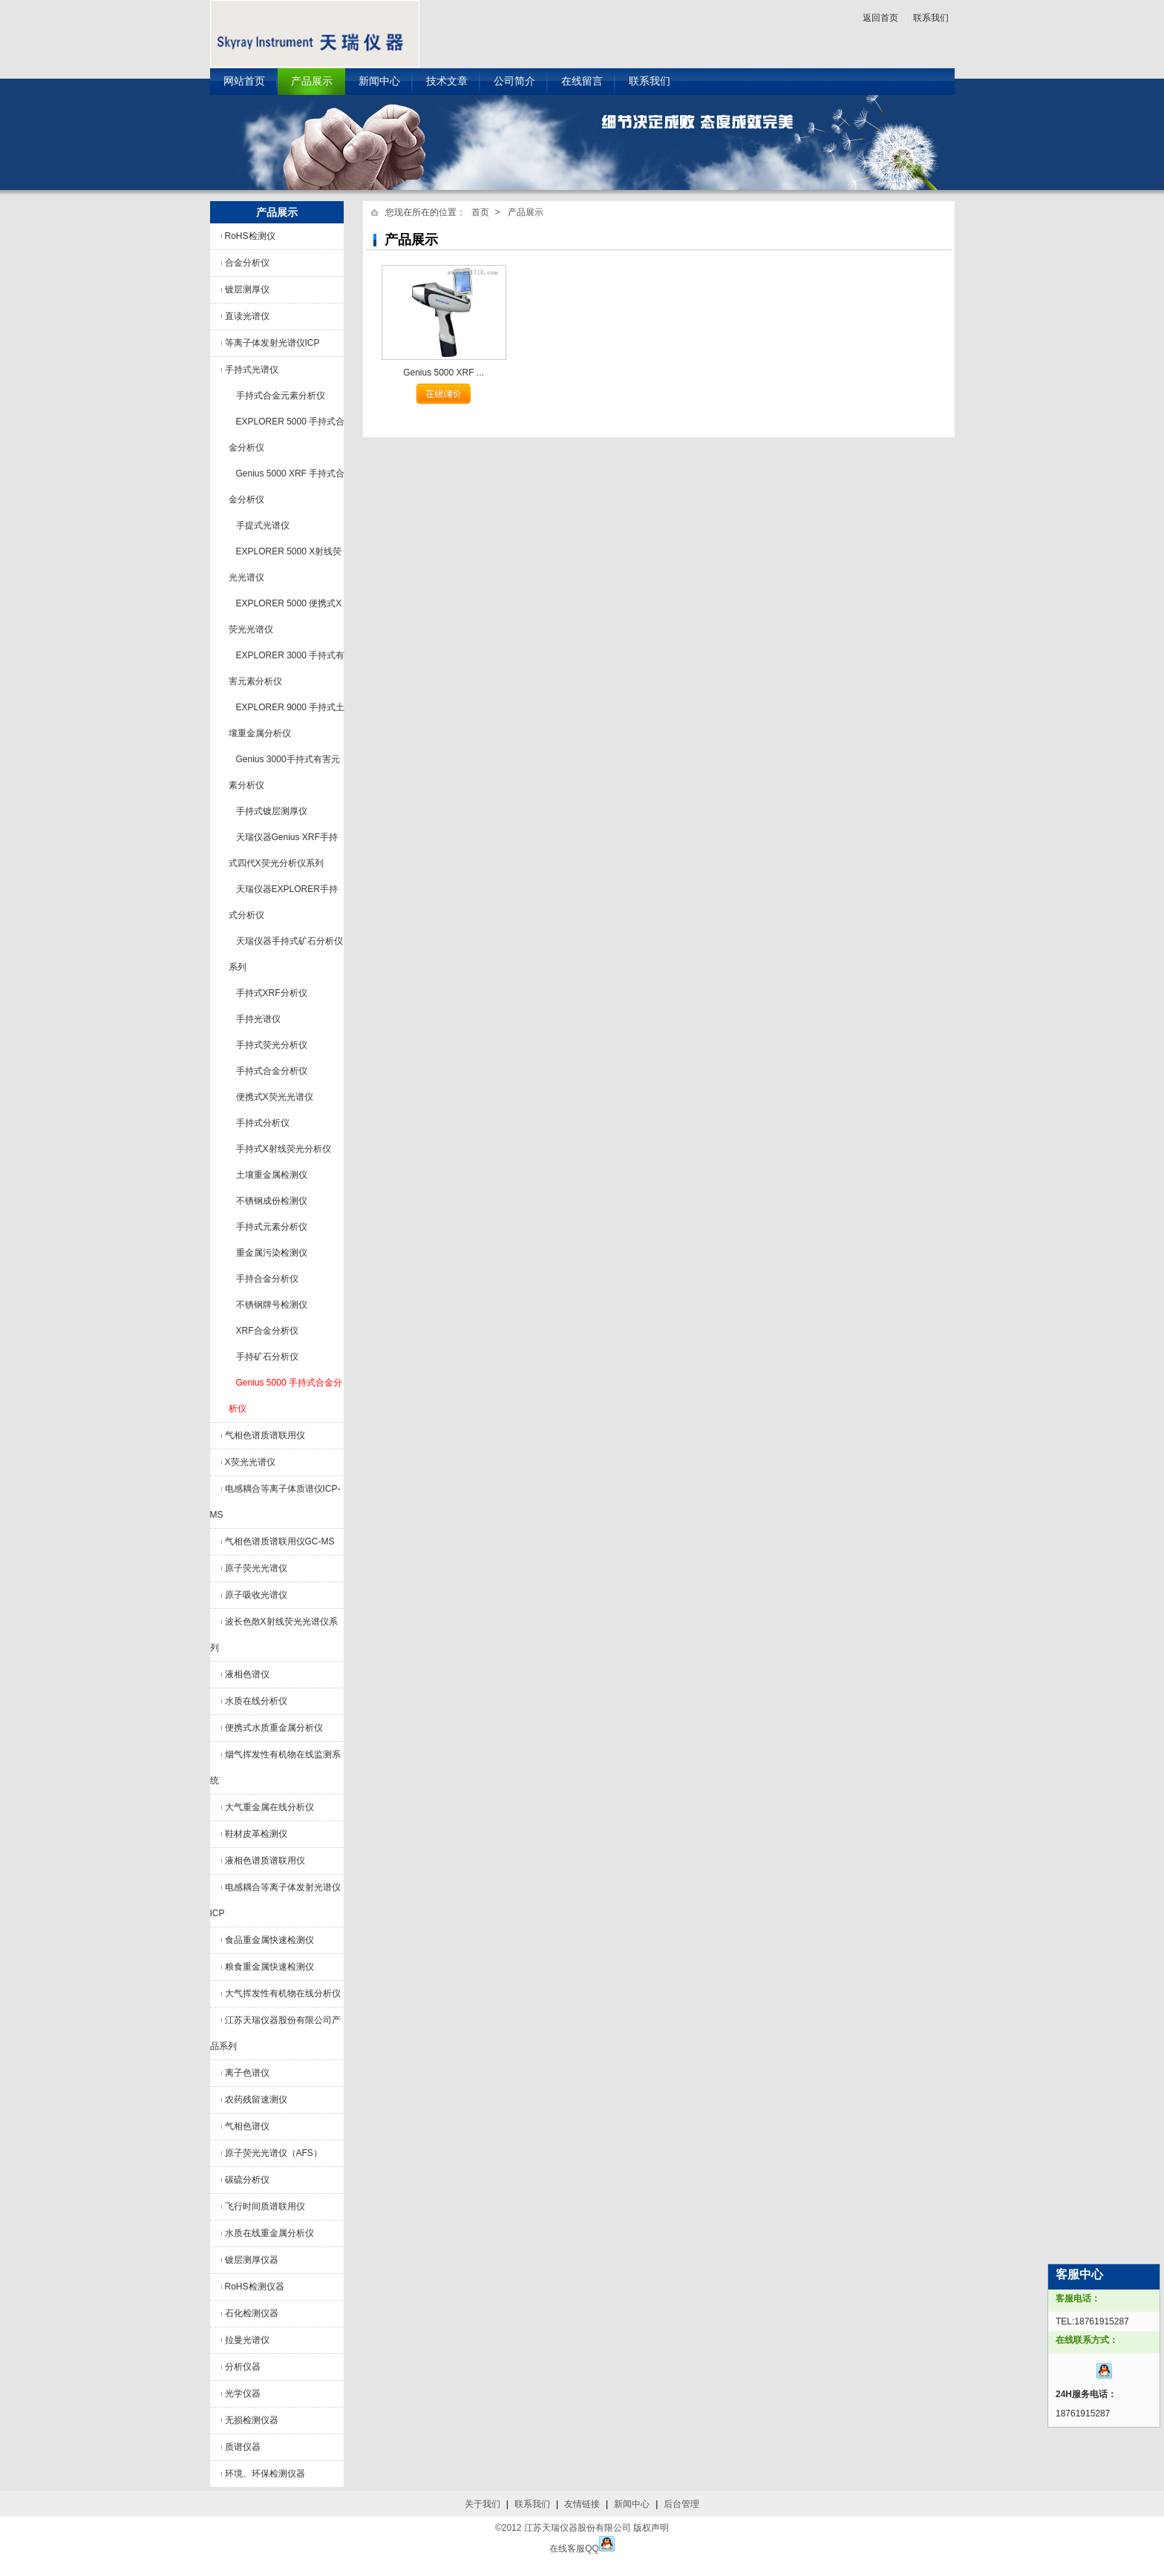 The width and height of the screenshot is (1164, 2576). Describe the element at coordinates (256, 1595) in the screenshot. I see `原子吸收光谱仪` at that location.